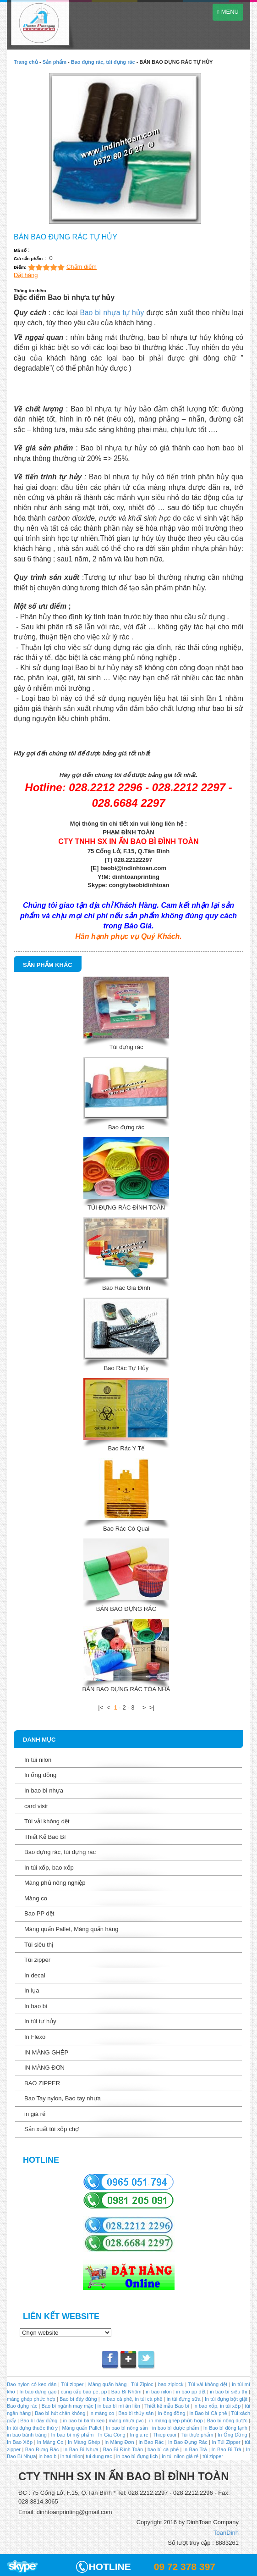 This screenshot has height=2576, width=257. Describe the element at coordinates (131, 2399) in the screenshot. I see `In bao cà phê, in túi cà phê` at that location.